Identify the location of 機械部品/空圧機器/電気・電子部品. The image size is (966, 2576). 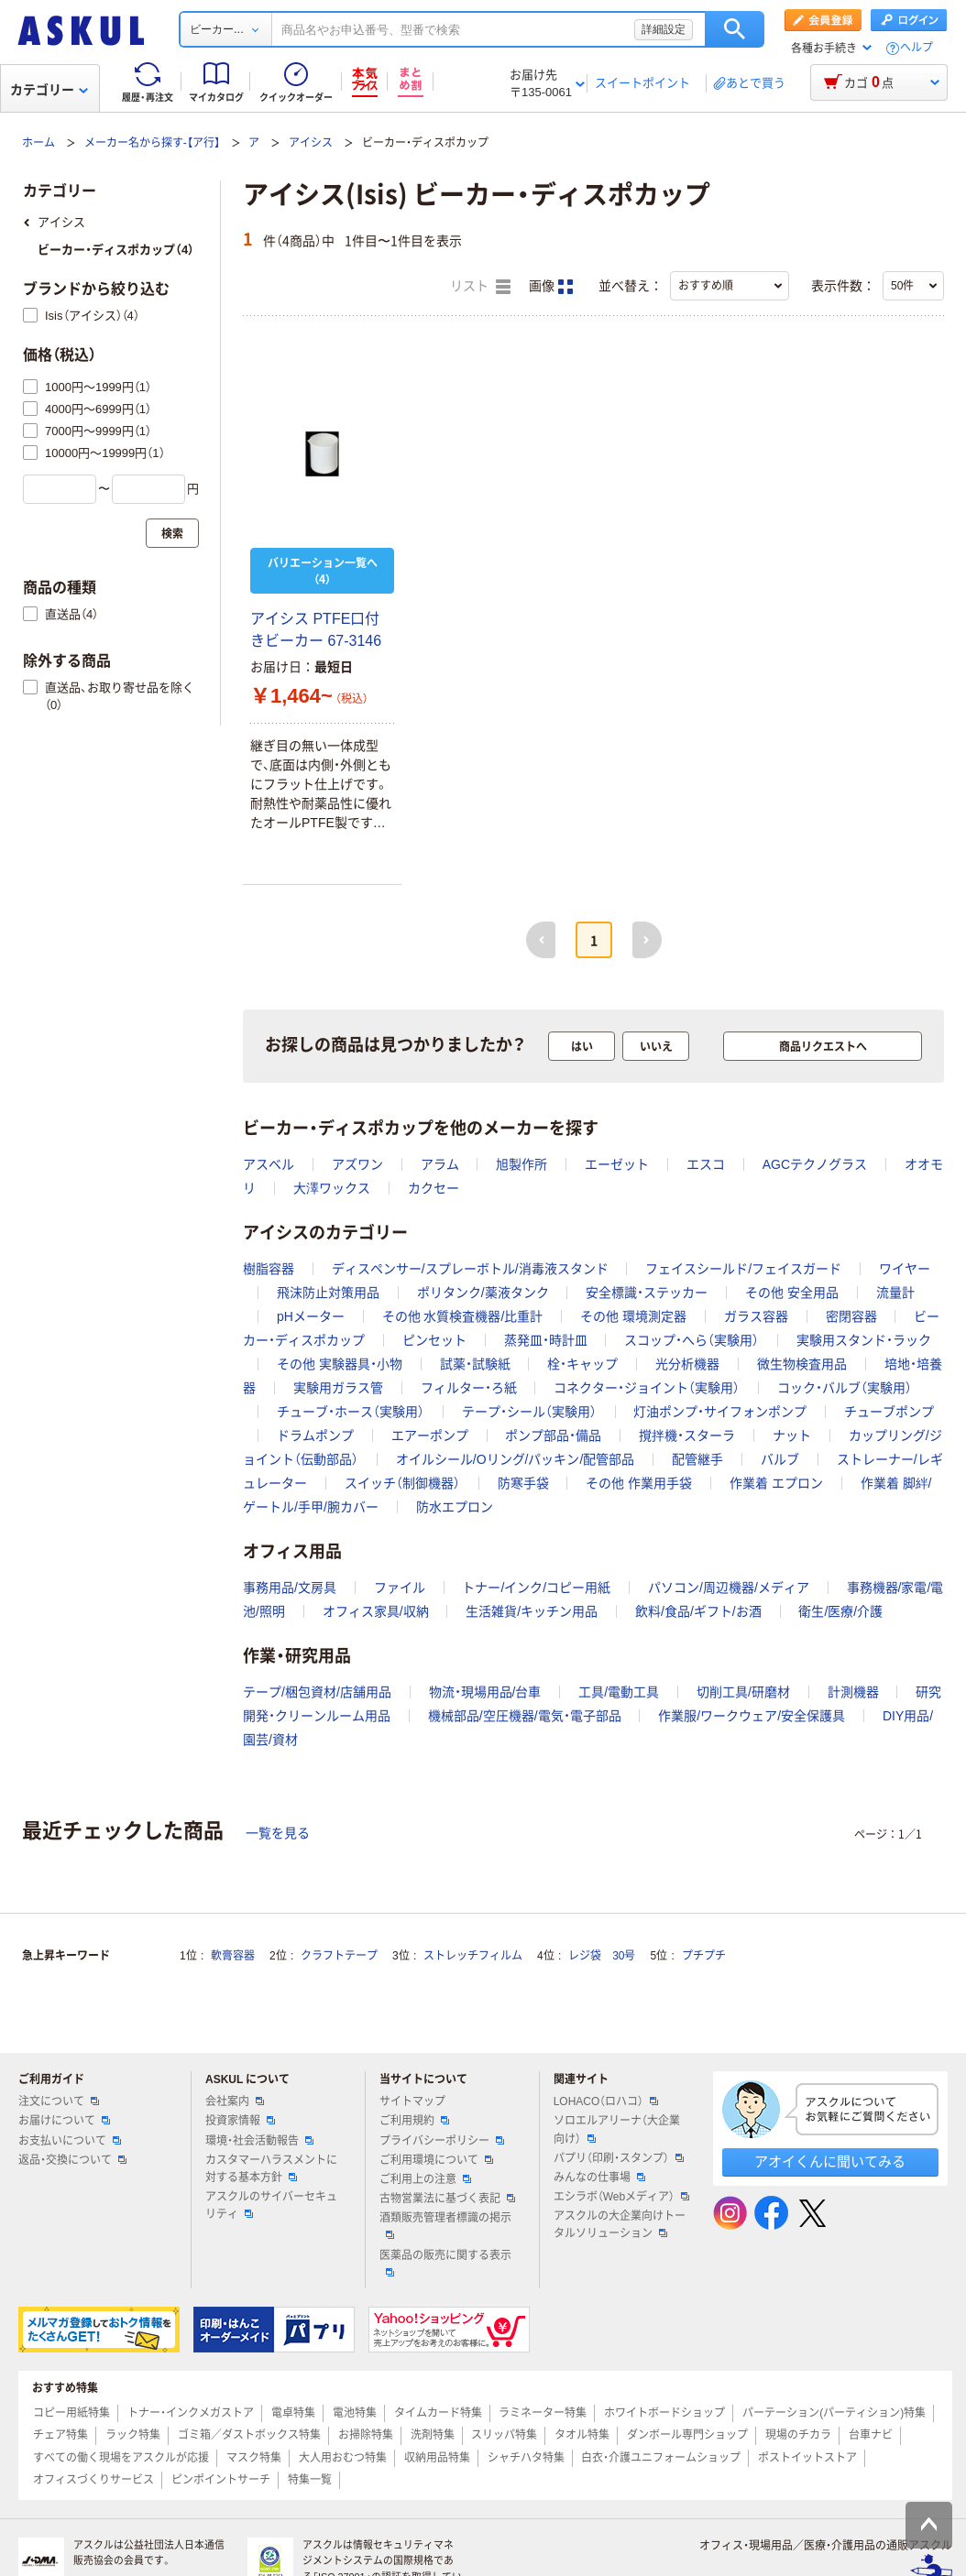
(524, 1715).